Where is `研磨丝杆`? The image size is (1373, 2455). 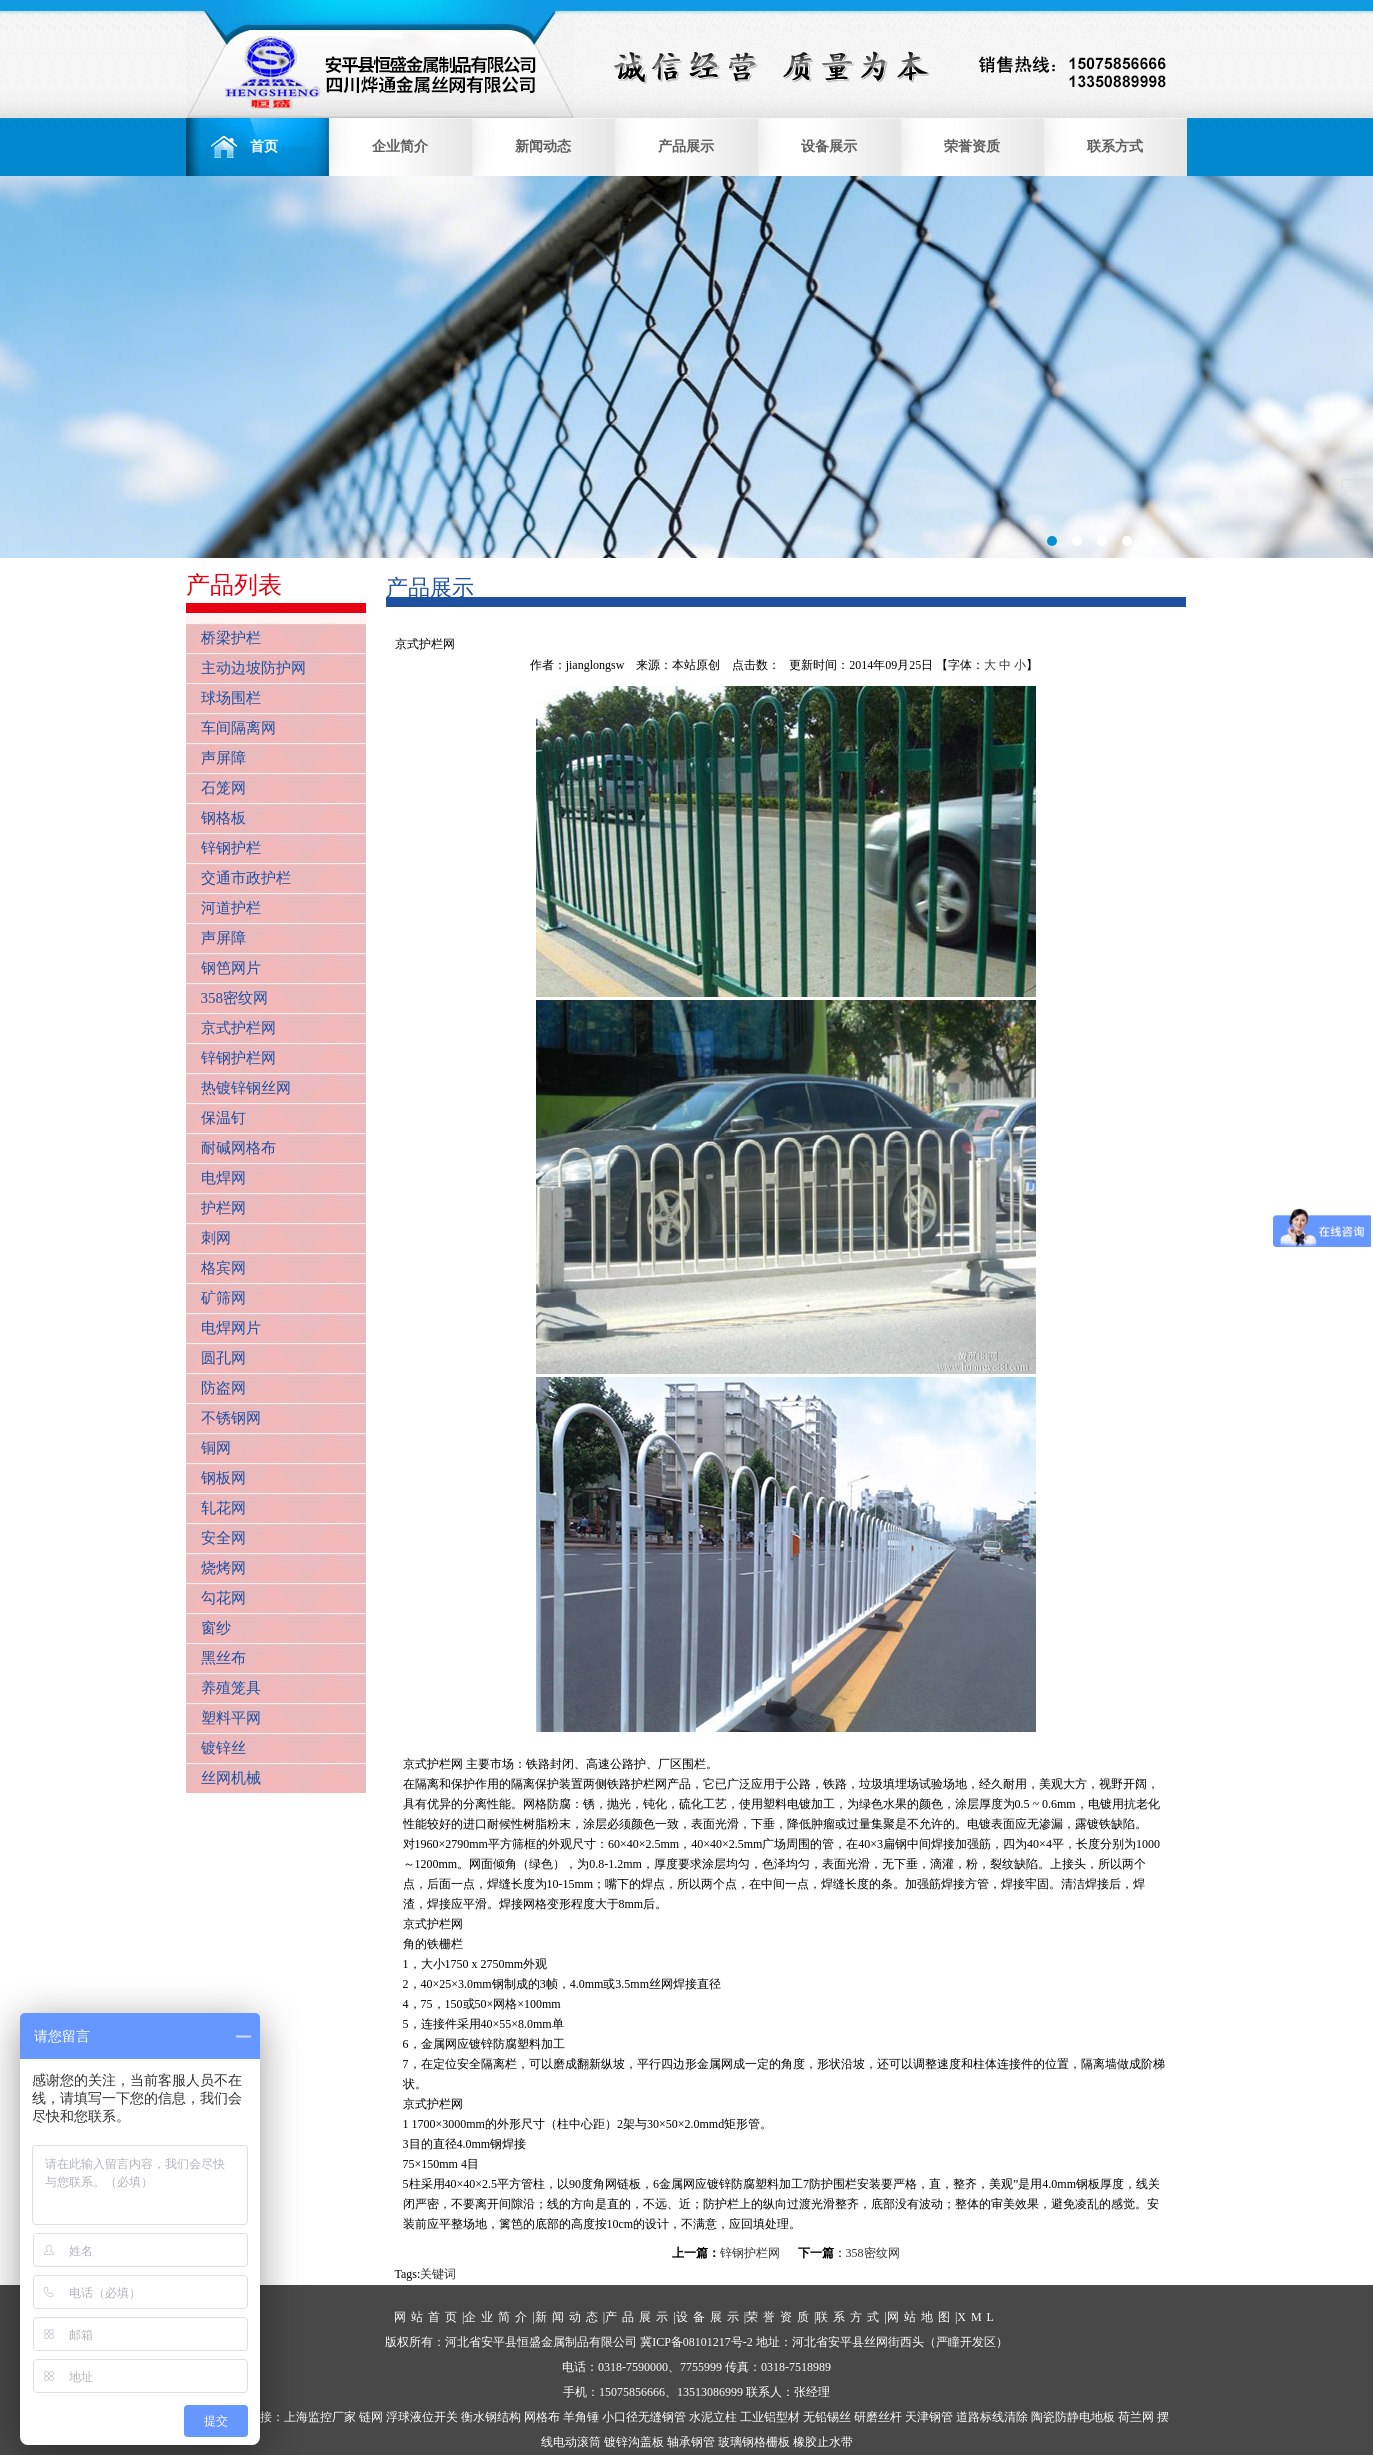 研磨丝杆 is located at coordinates (878, 2417).